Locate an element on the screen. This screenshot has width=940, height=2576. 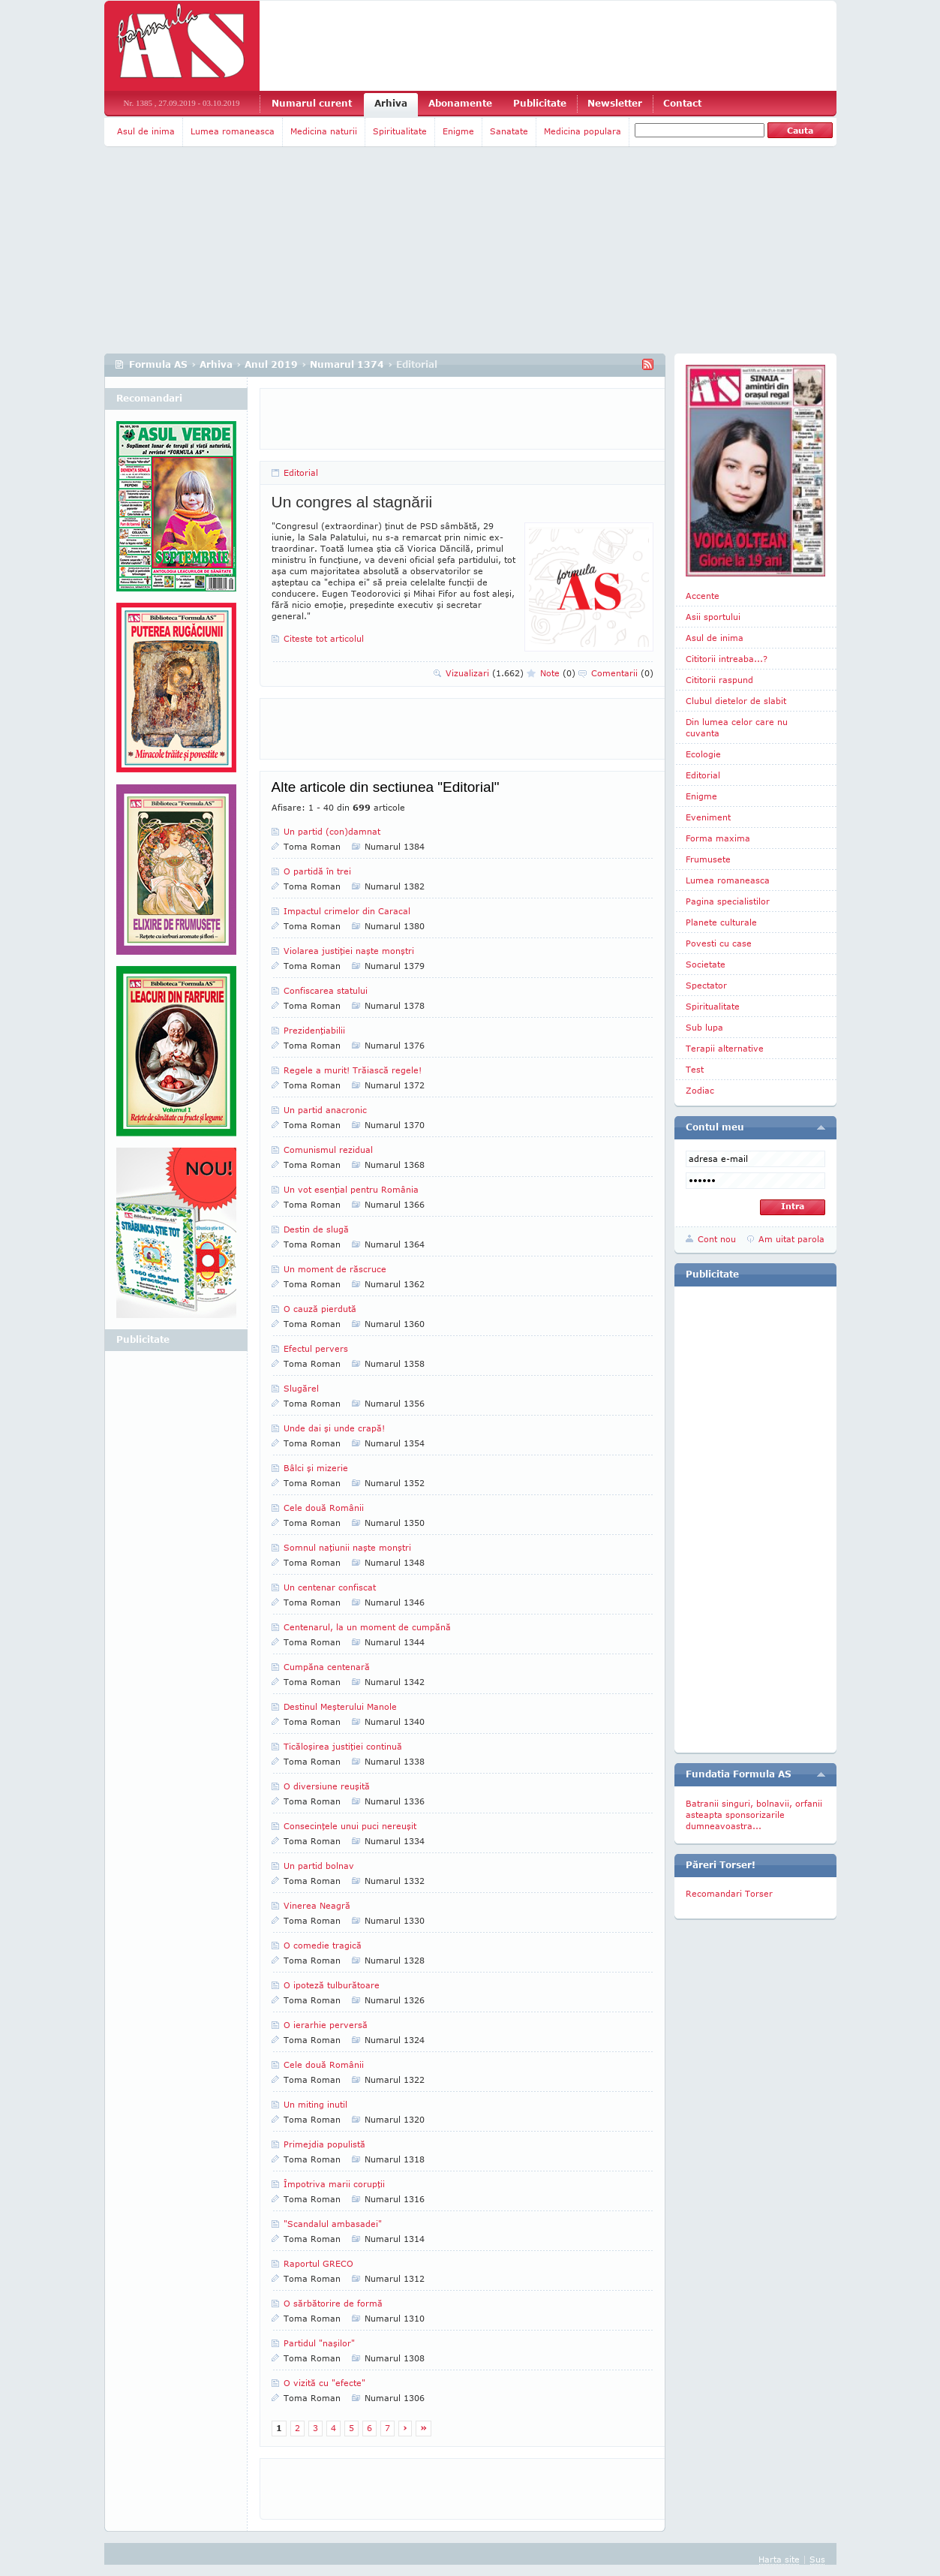
Cititorii raspund is located at coordinates (719, 680).